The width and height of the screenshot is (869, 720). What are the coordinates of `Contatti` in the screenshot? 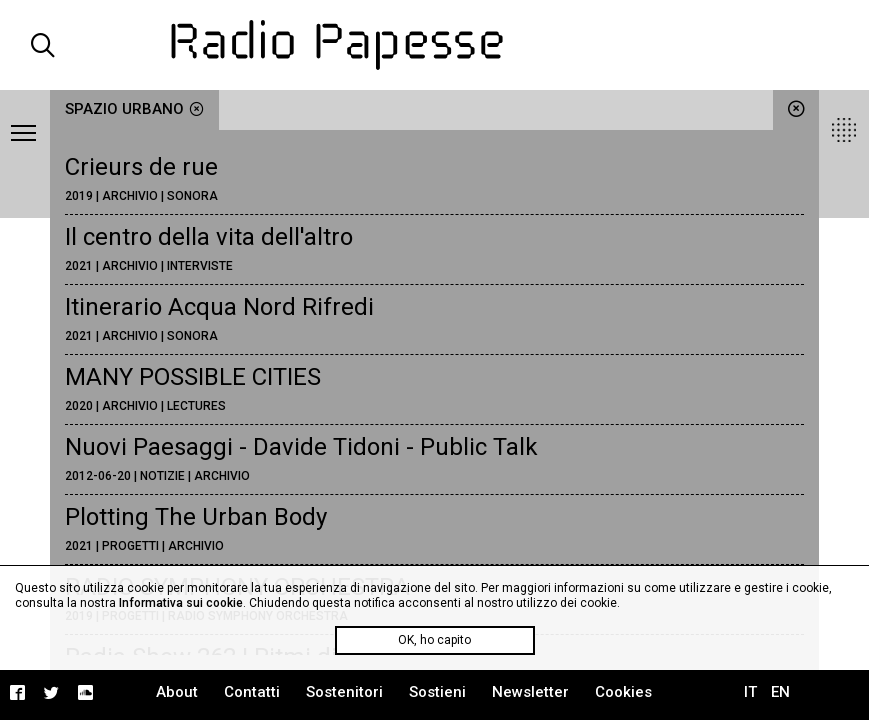 It's located at (252, 692).